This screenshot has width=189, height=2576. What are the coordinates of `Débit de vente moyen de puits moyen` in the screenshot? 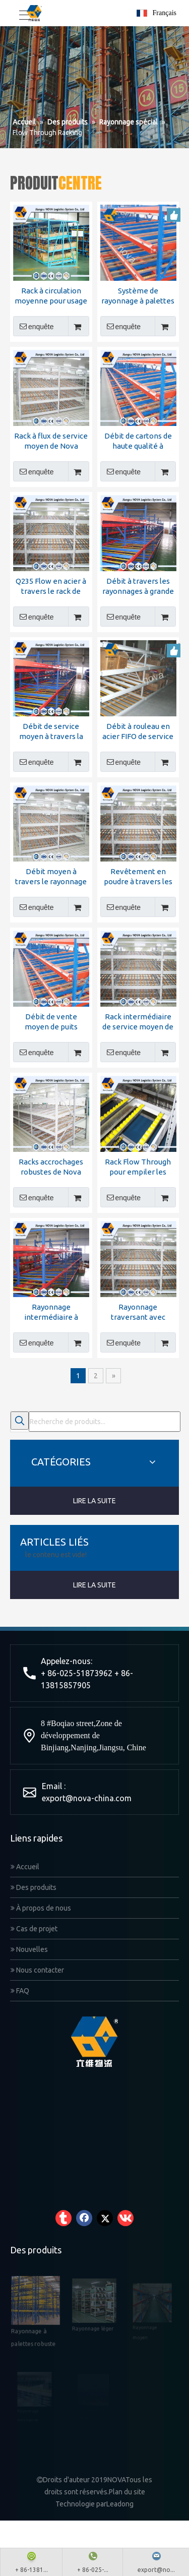 It's located at (51, 1022).